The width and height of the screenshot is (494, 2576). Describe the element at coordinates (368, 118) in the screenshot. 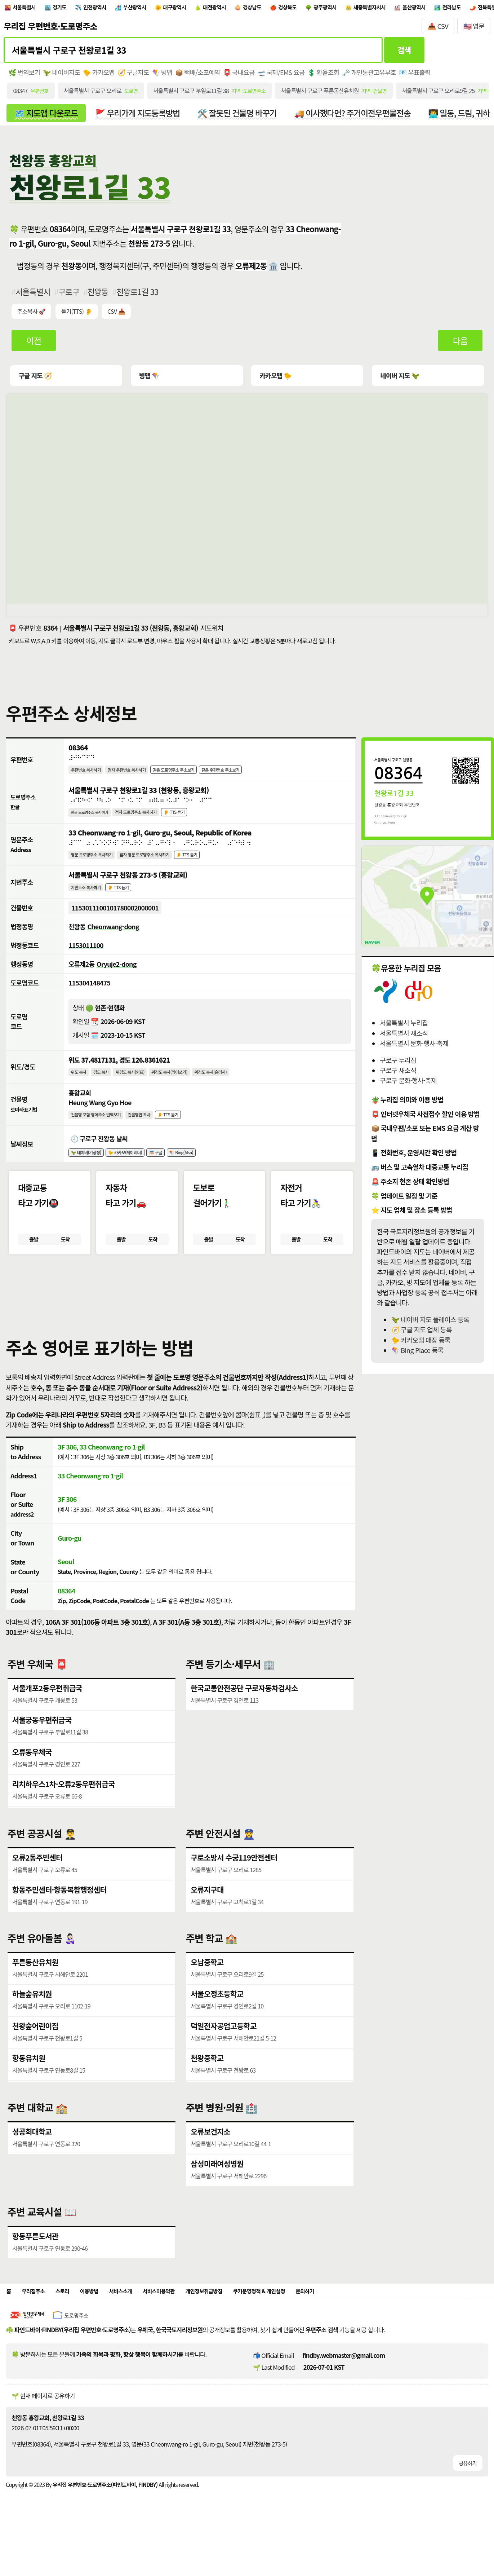

I see `🚚 이사했다면? 주거이전우편물전송` at that location.